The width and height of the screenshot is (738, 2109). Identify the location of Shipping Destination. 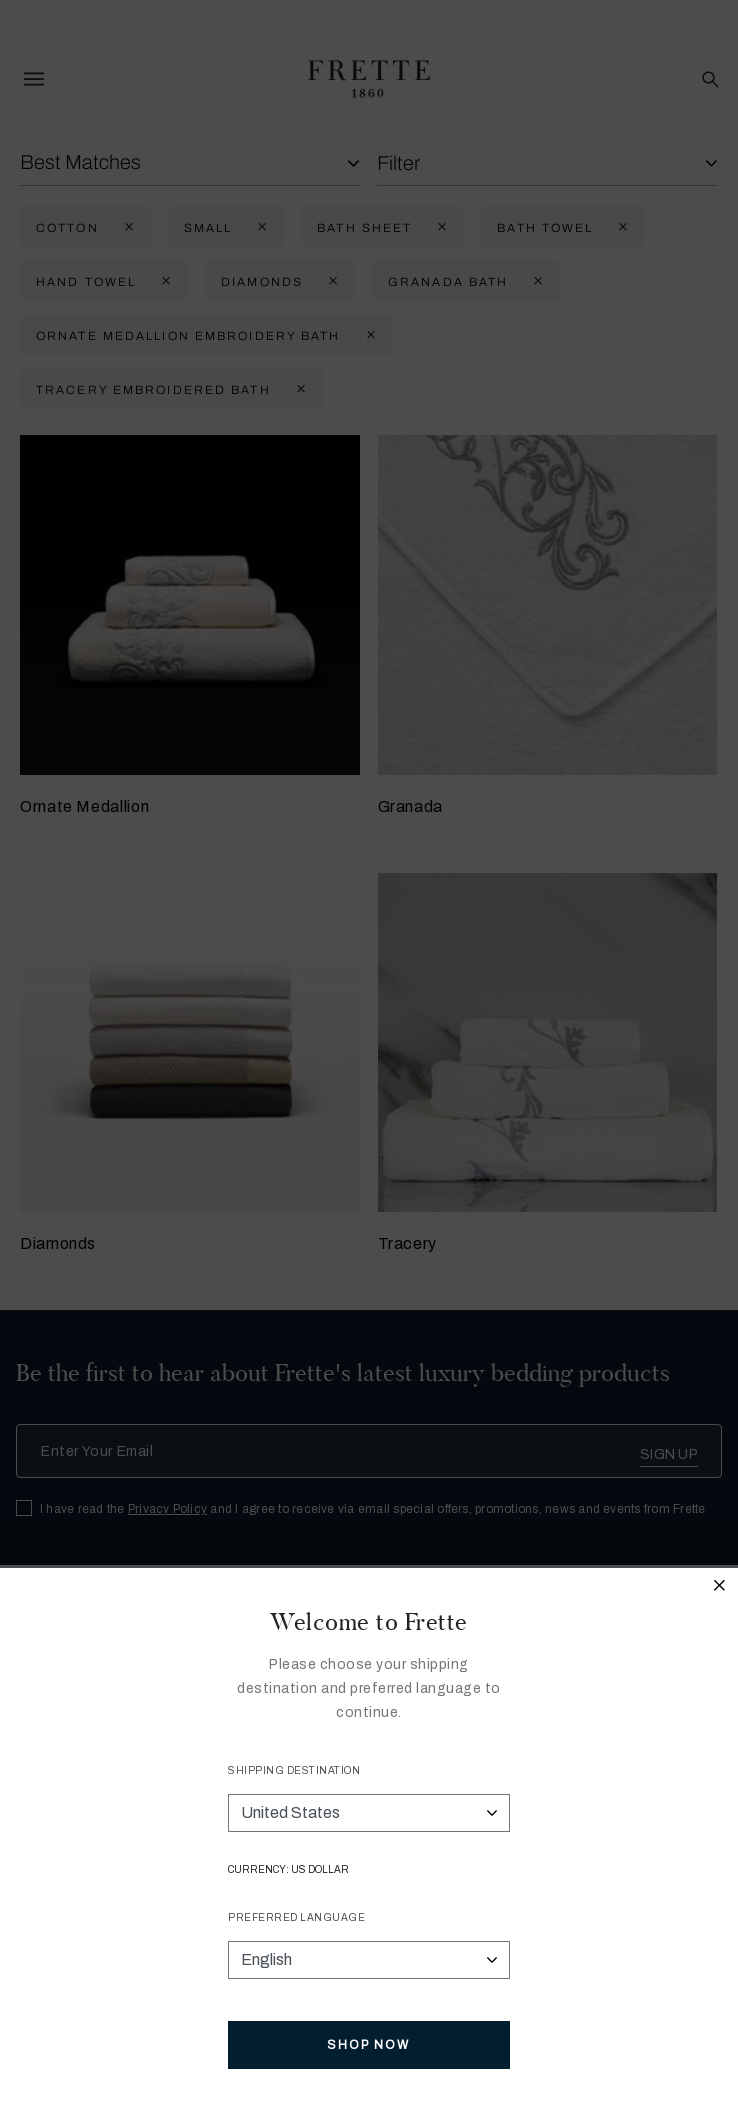
(294, 1770).